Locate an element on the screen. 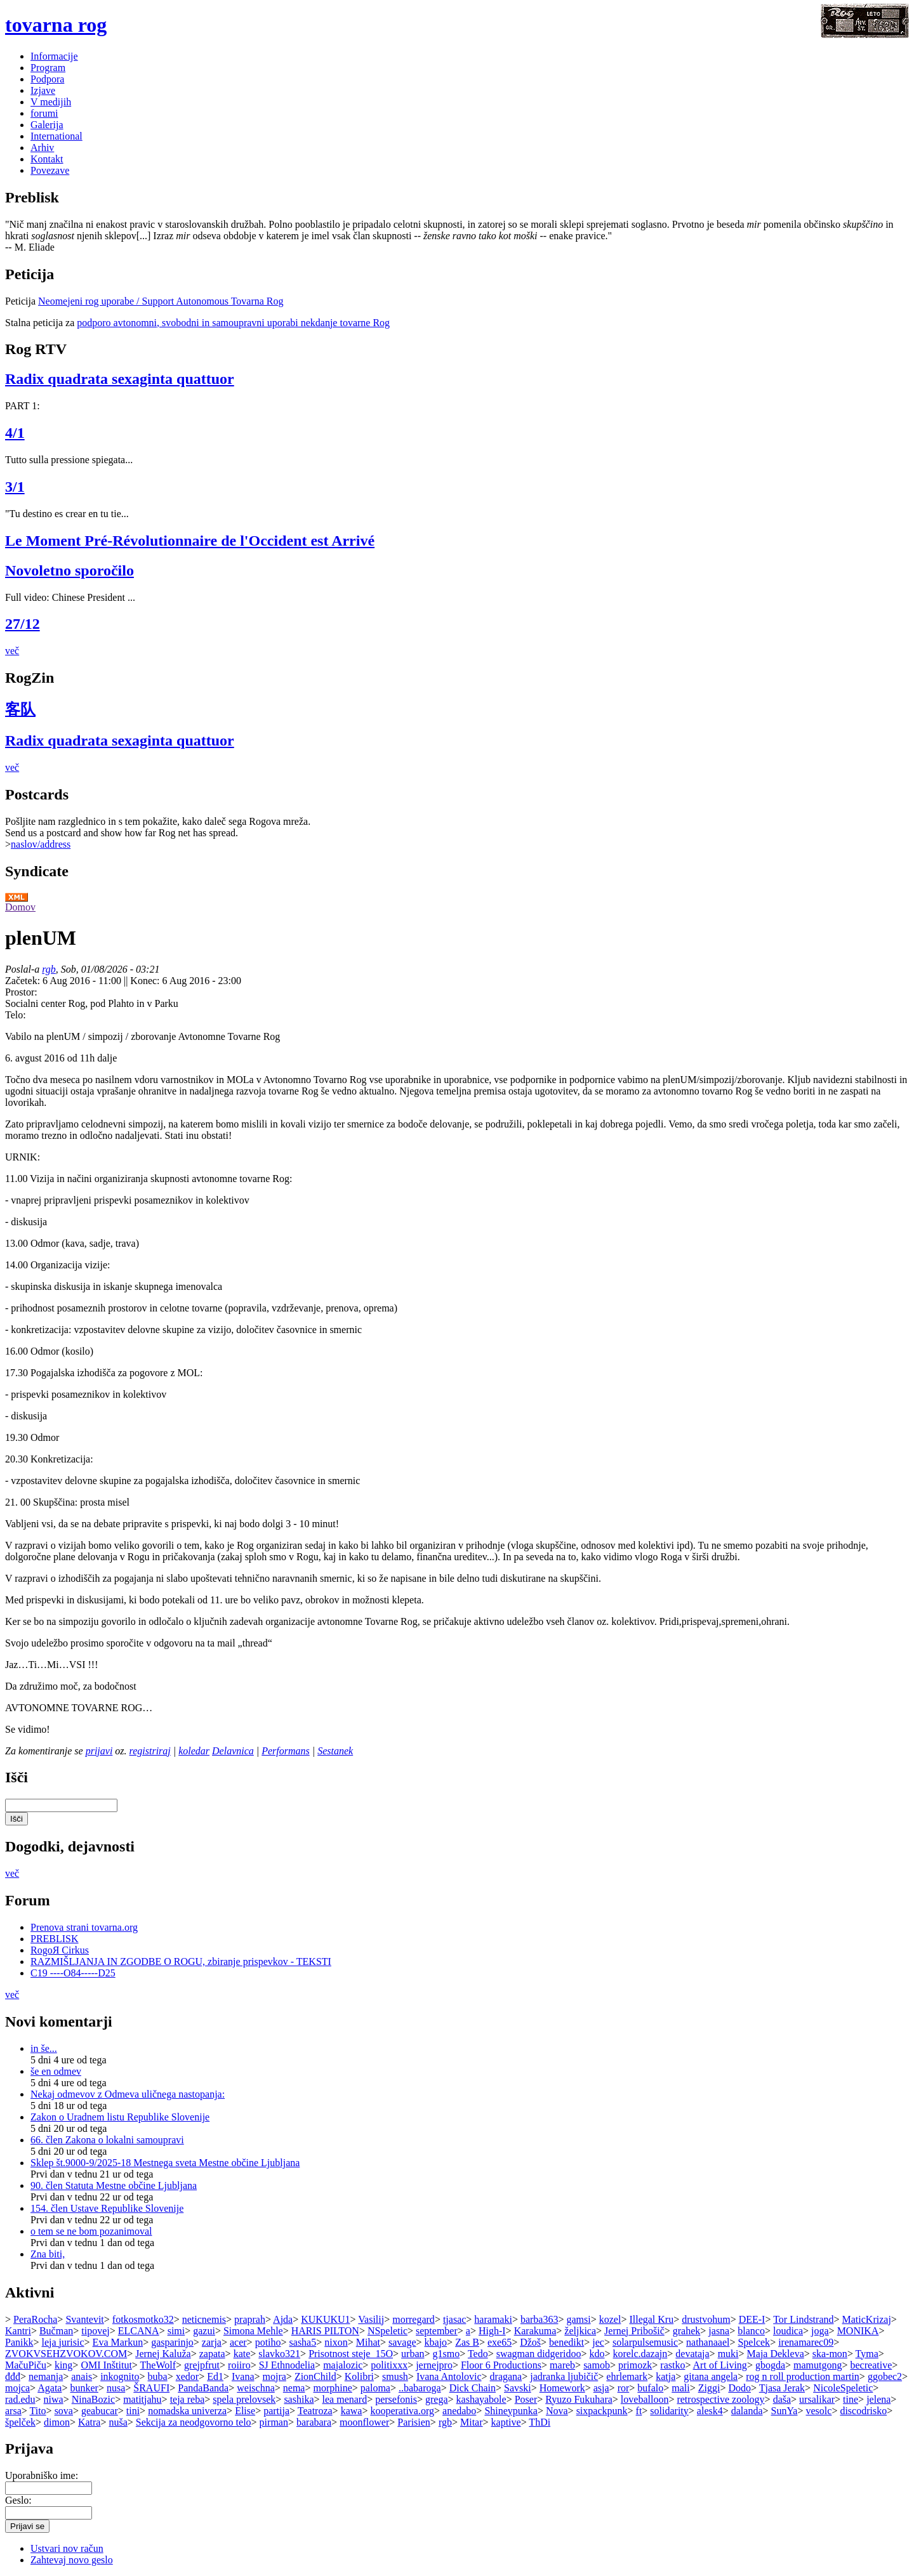 The width and height of the screenshot is (914, 2576). Delavnica is located at coordinates (233, 1750).